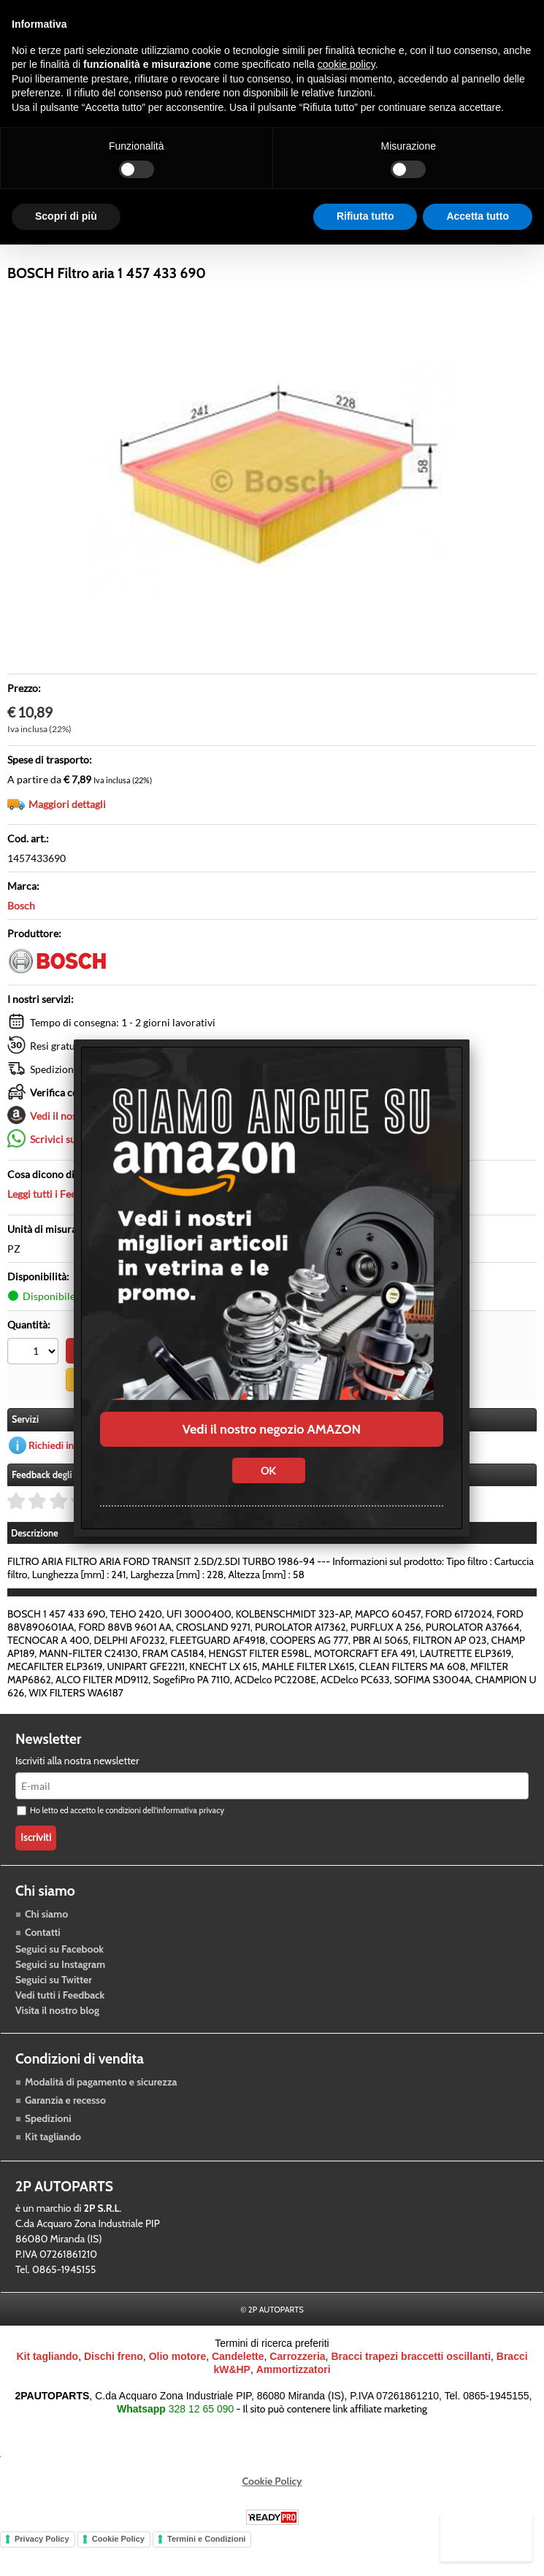 The width and height of the screenshot is (544, 2576). I want to click on Scopri di più [button], so click(66, 216).